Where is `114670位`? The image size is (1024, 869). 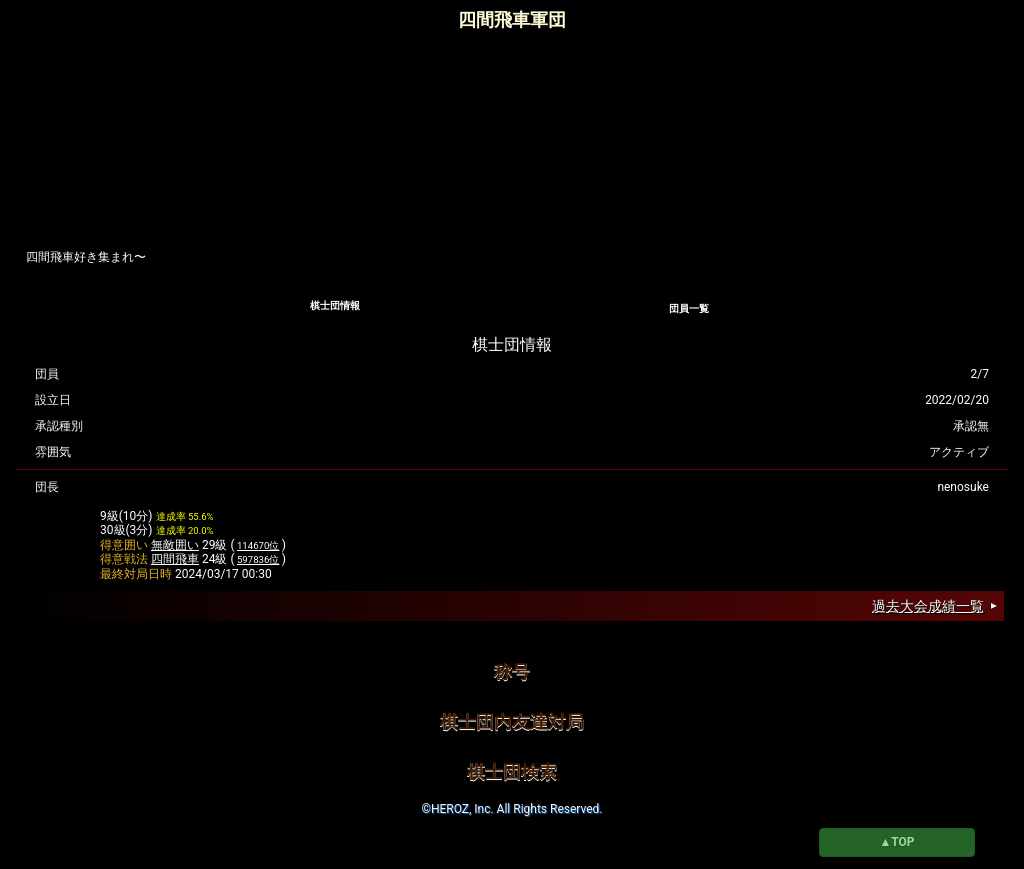
114670位 is located at coordinates (258, 545).